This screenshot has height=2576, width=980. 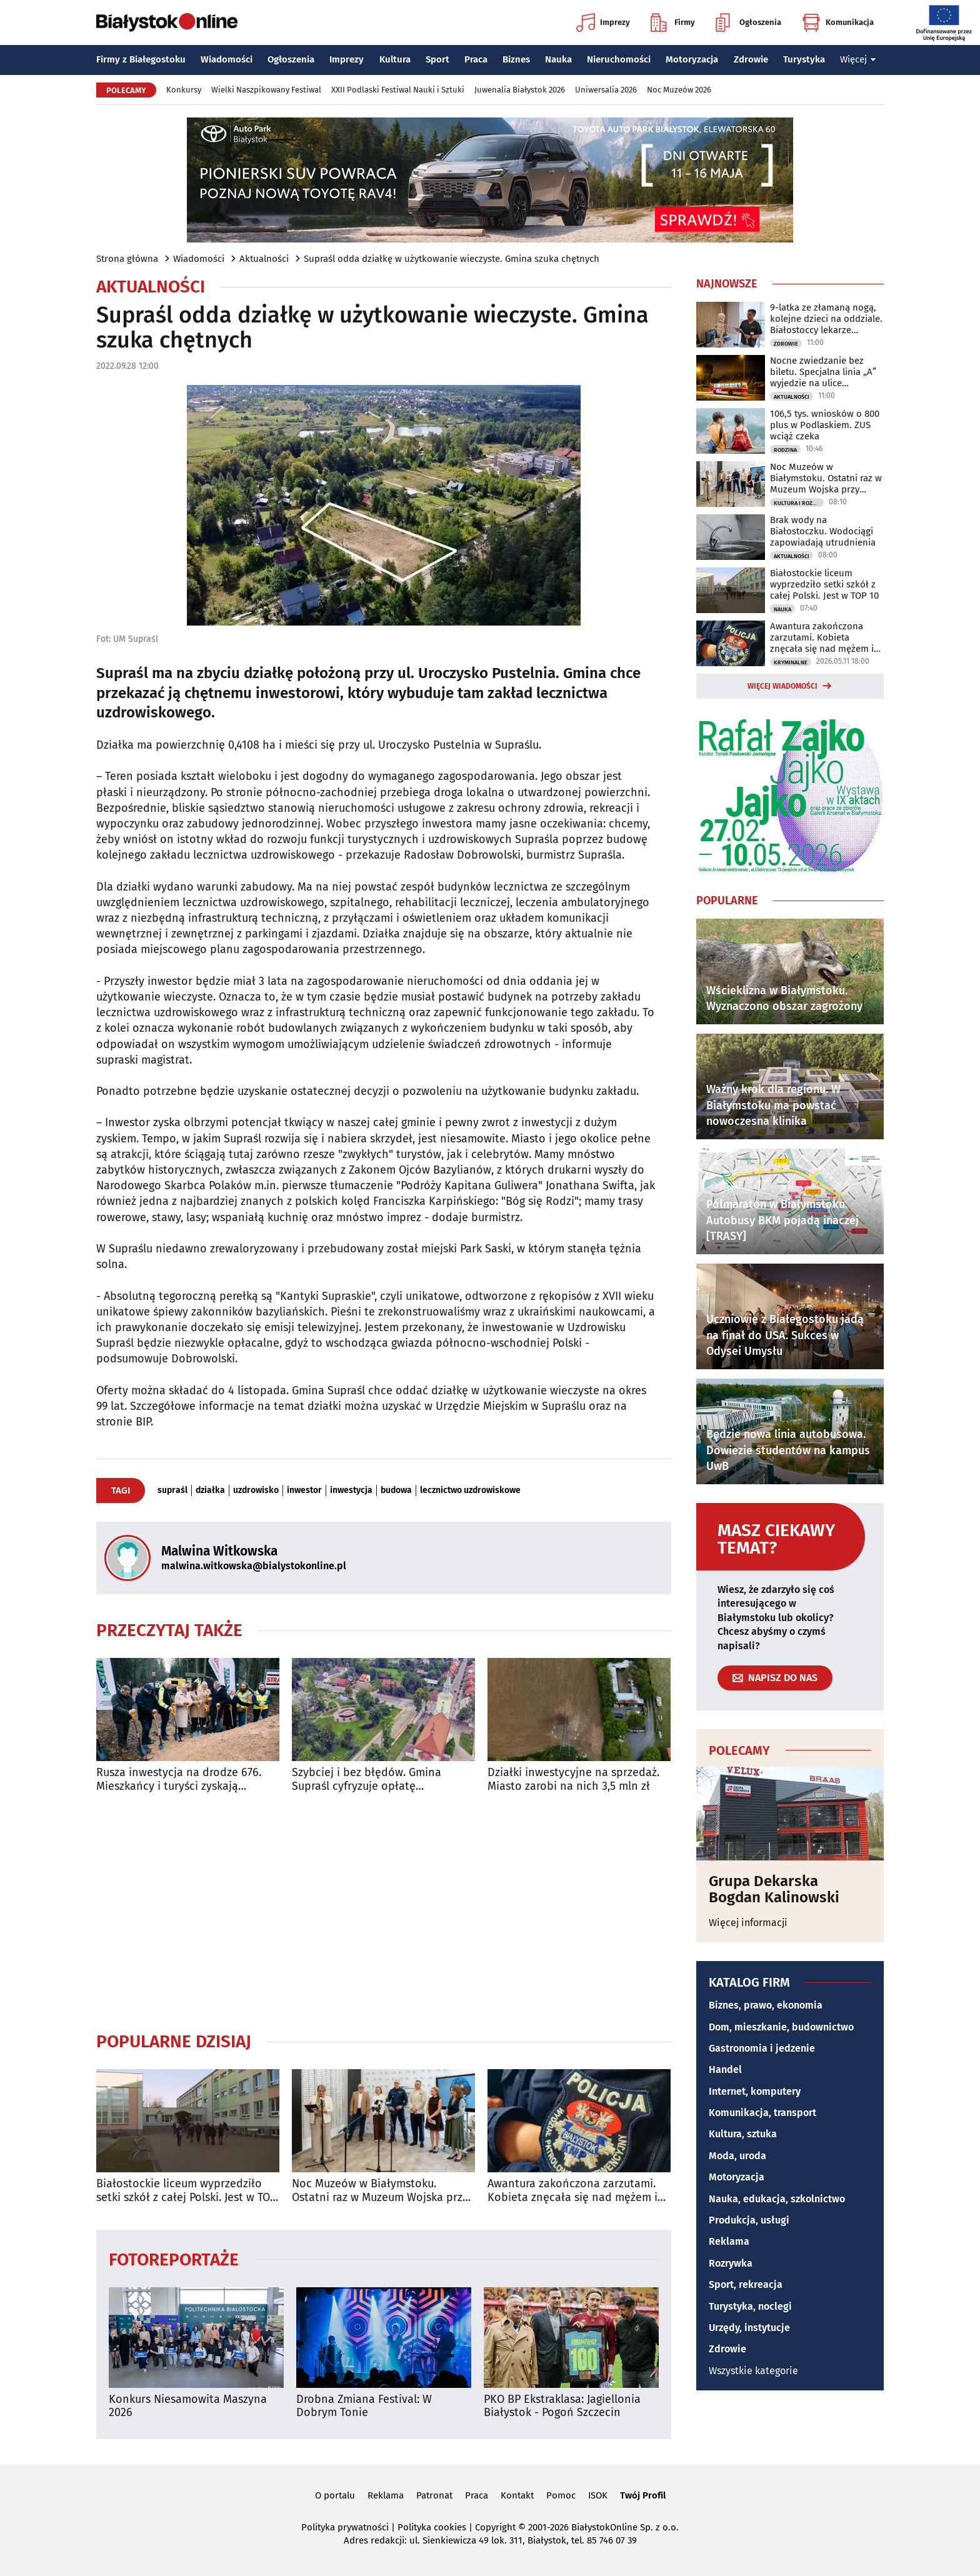 I want to click on Uniwersalia 2026, so click(x=606, y=90).